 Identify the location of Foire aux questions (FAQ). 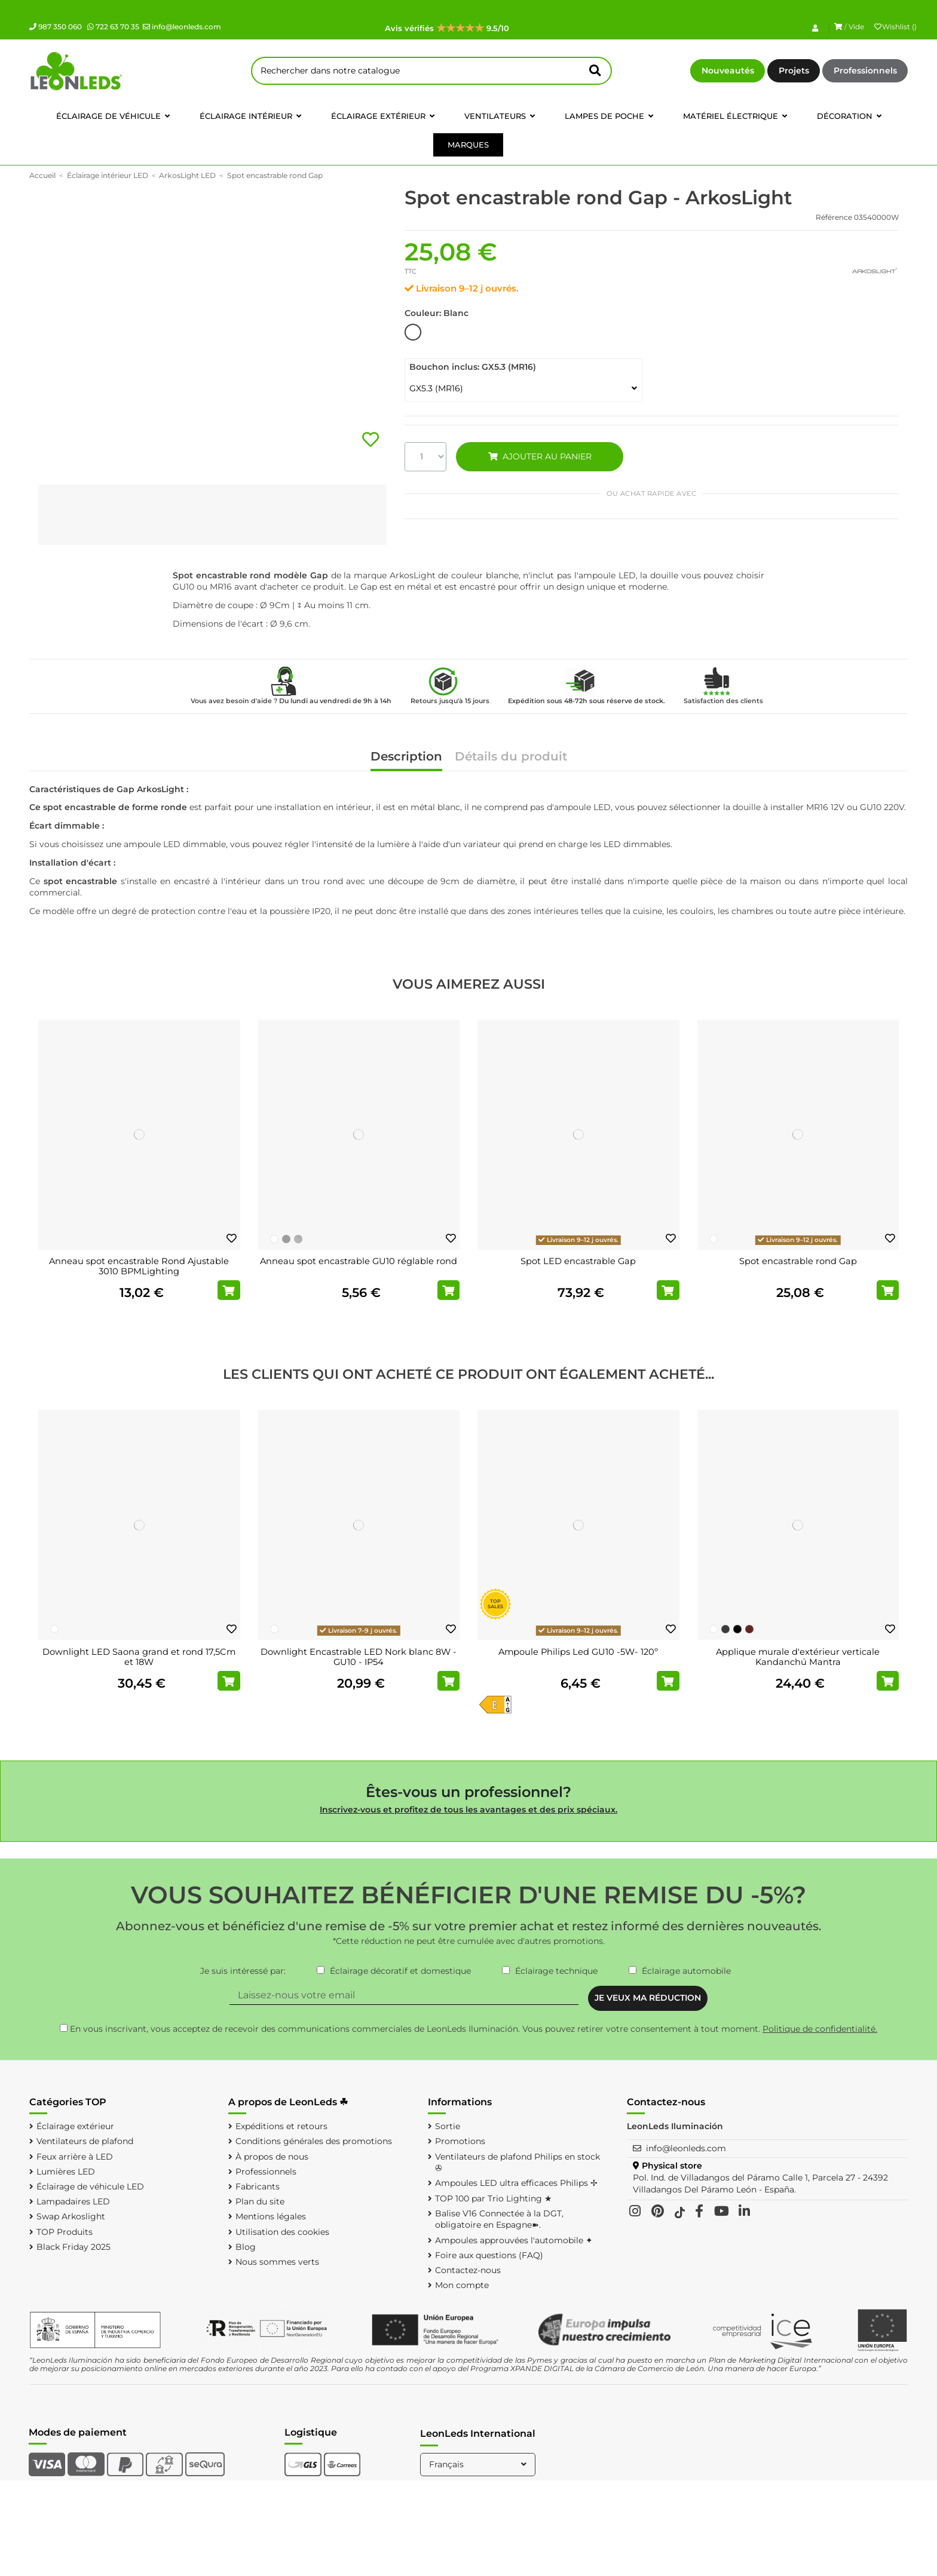
(489, 2255).